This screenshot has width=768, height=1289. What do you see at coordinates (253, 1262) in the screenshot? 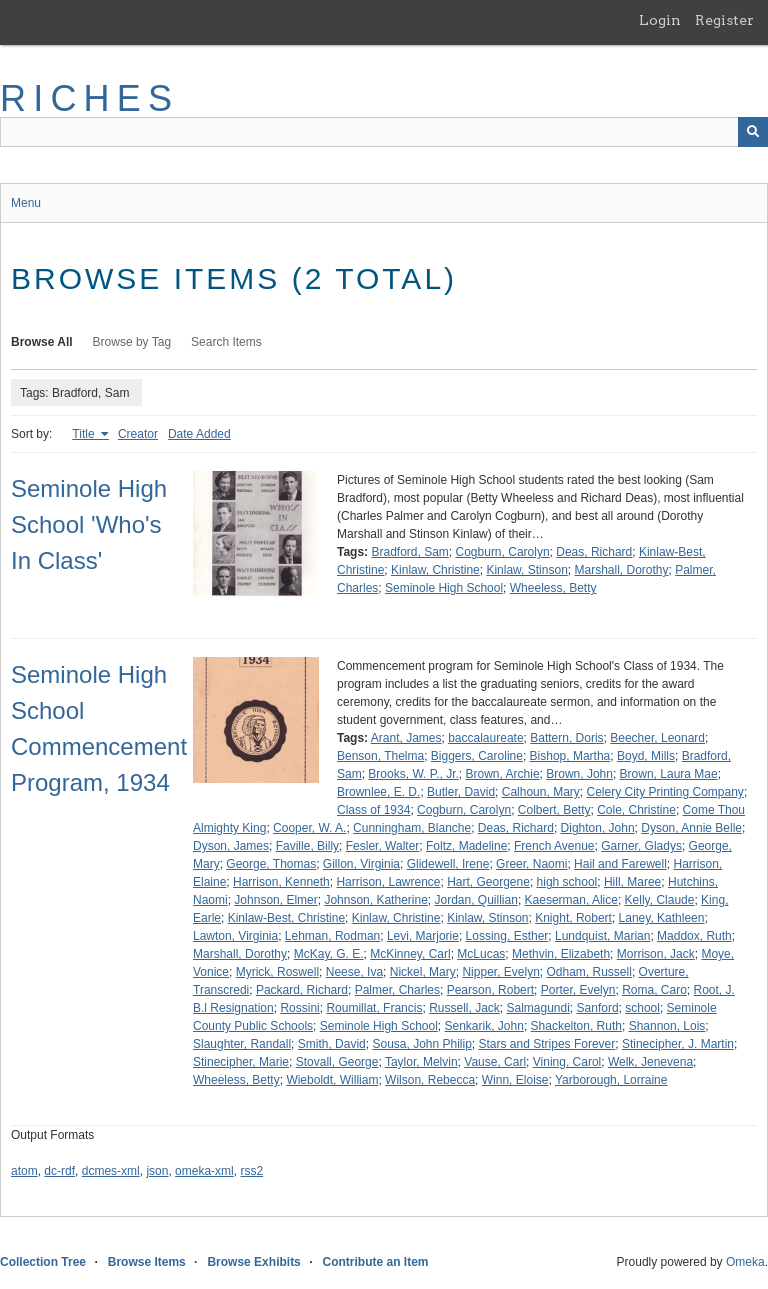
I see `Browse Exhibits` at bounding box center [253, 1262].